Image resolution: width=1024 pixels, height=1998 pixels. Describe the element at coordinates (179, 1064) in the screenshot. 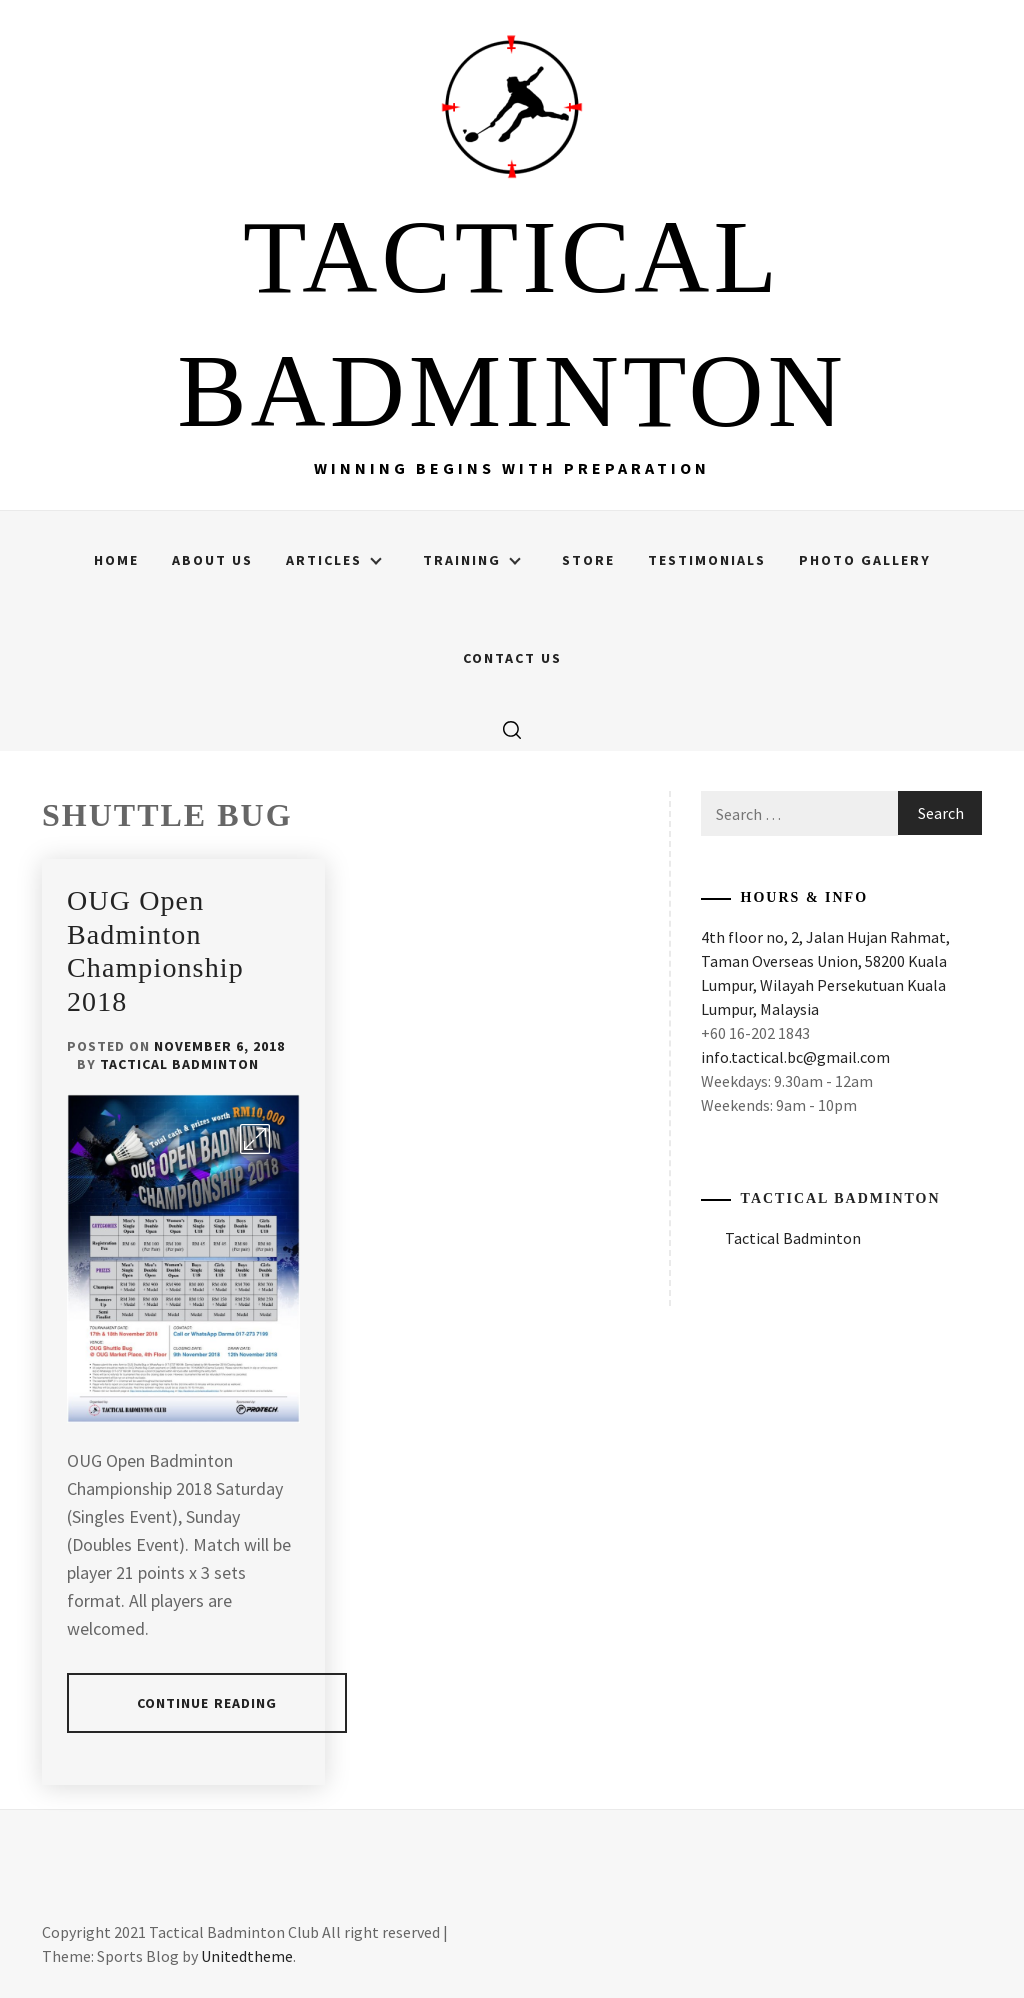

I see `Tactical Badminton` at that location.